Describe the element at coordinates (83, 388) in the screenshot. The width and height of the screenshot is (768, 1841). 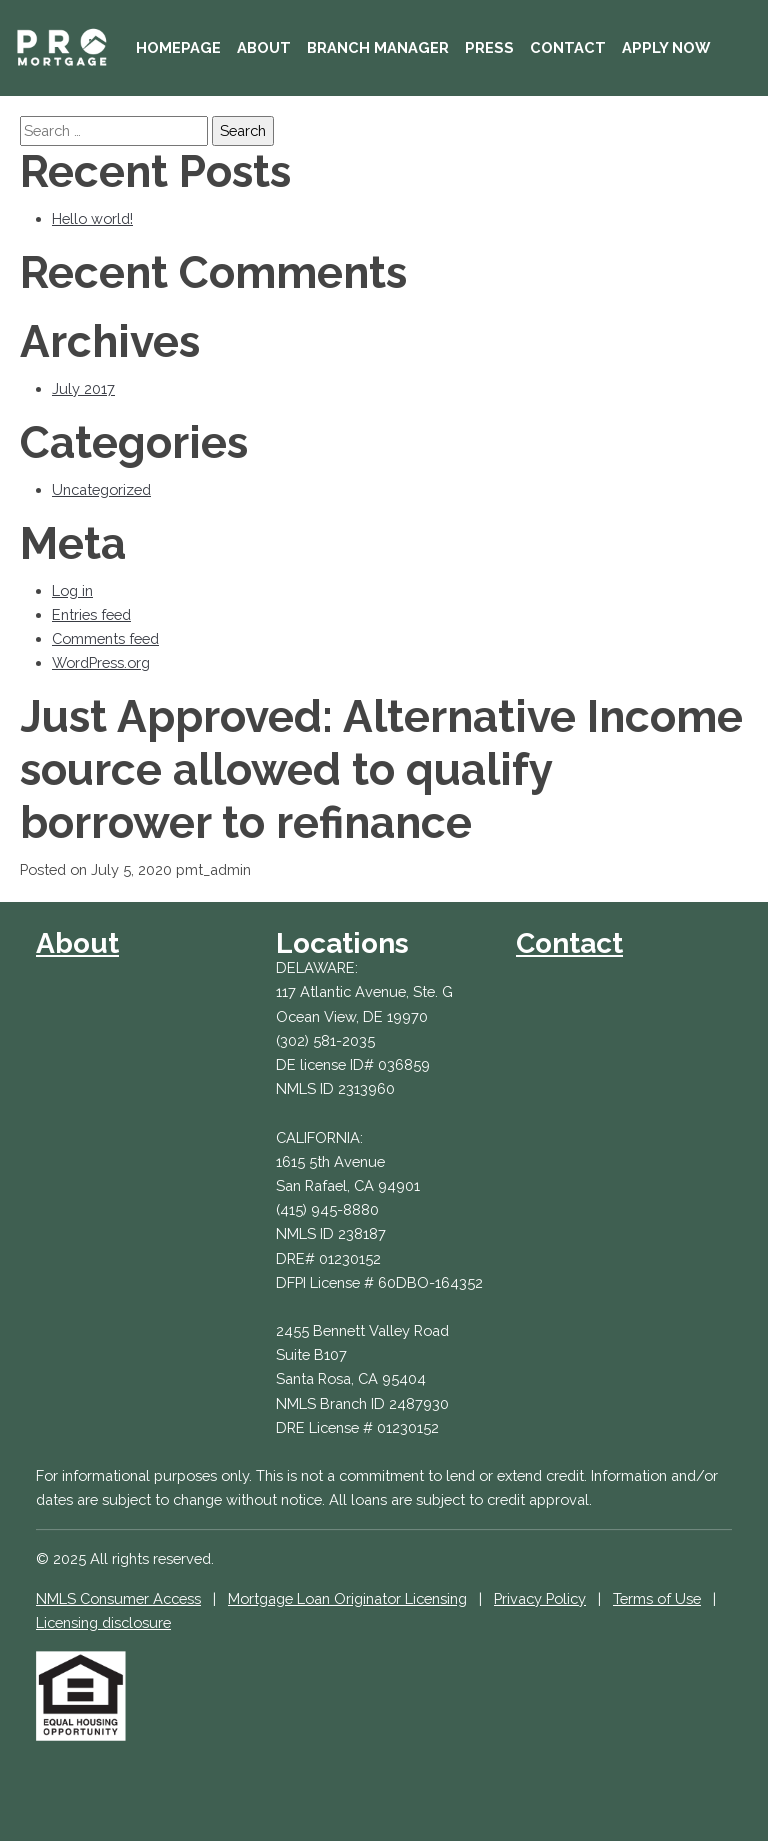
I see `July 2017` at that location.